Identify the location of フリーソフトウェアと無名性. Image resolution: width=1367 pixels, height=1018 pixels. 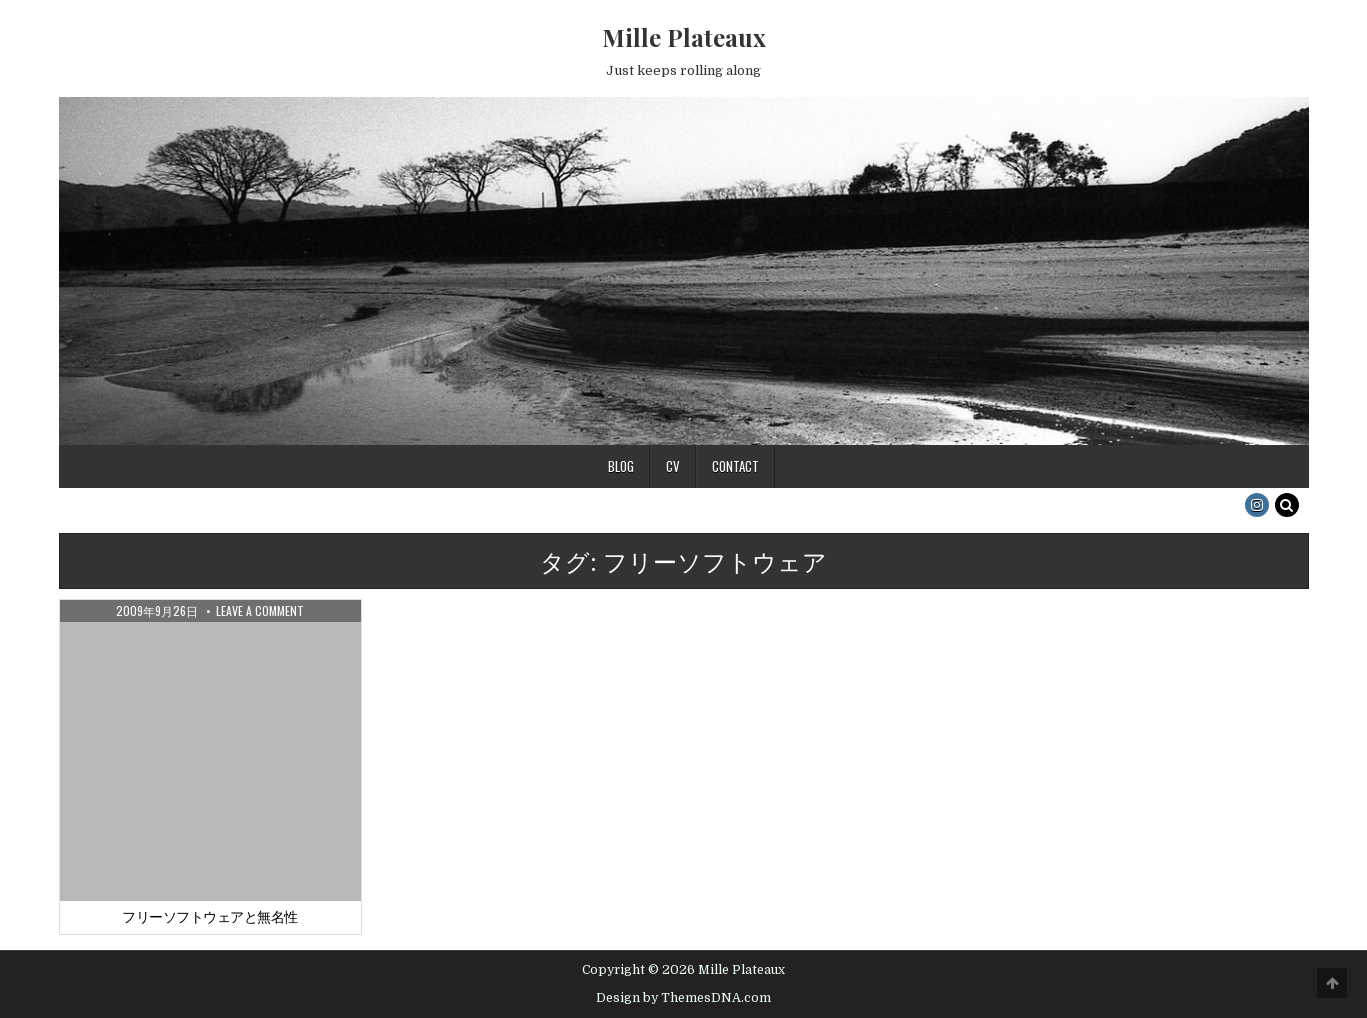
(210, 916).